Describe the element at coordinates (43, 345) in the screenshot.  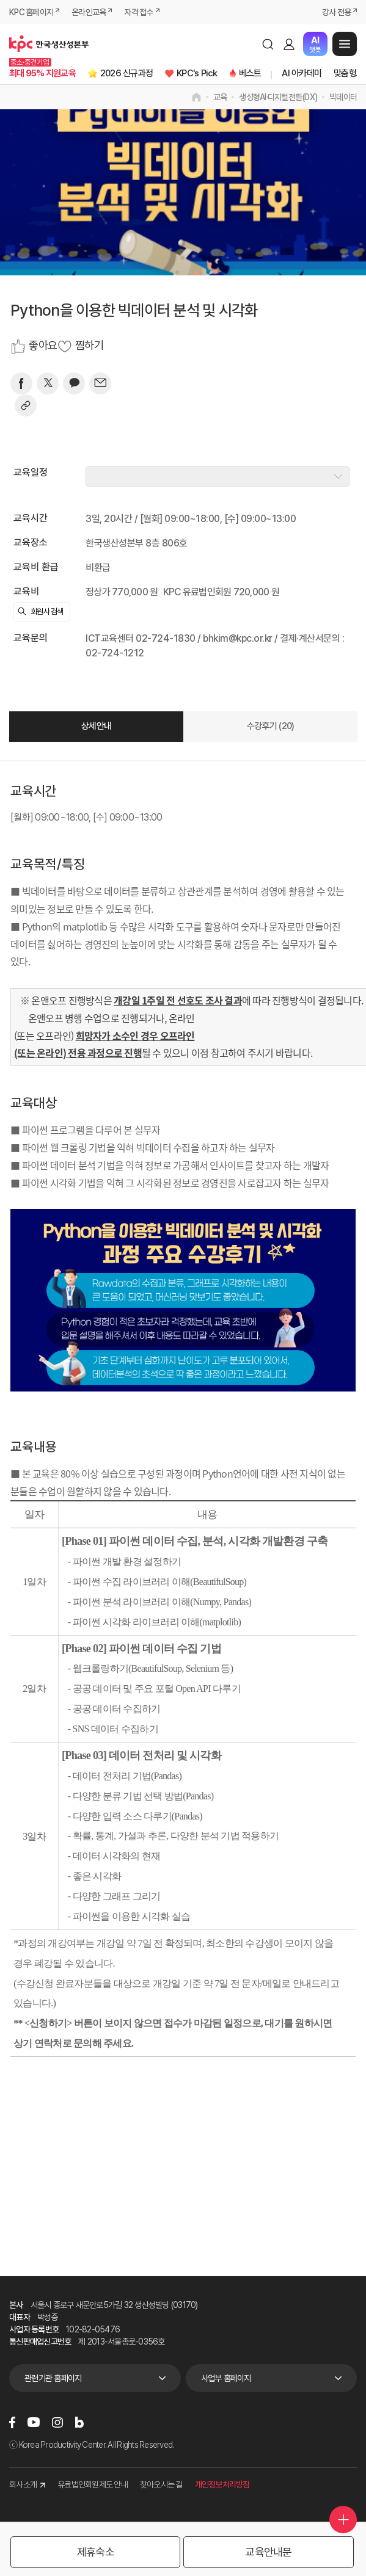
I see `좋아요` at that location.